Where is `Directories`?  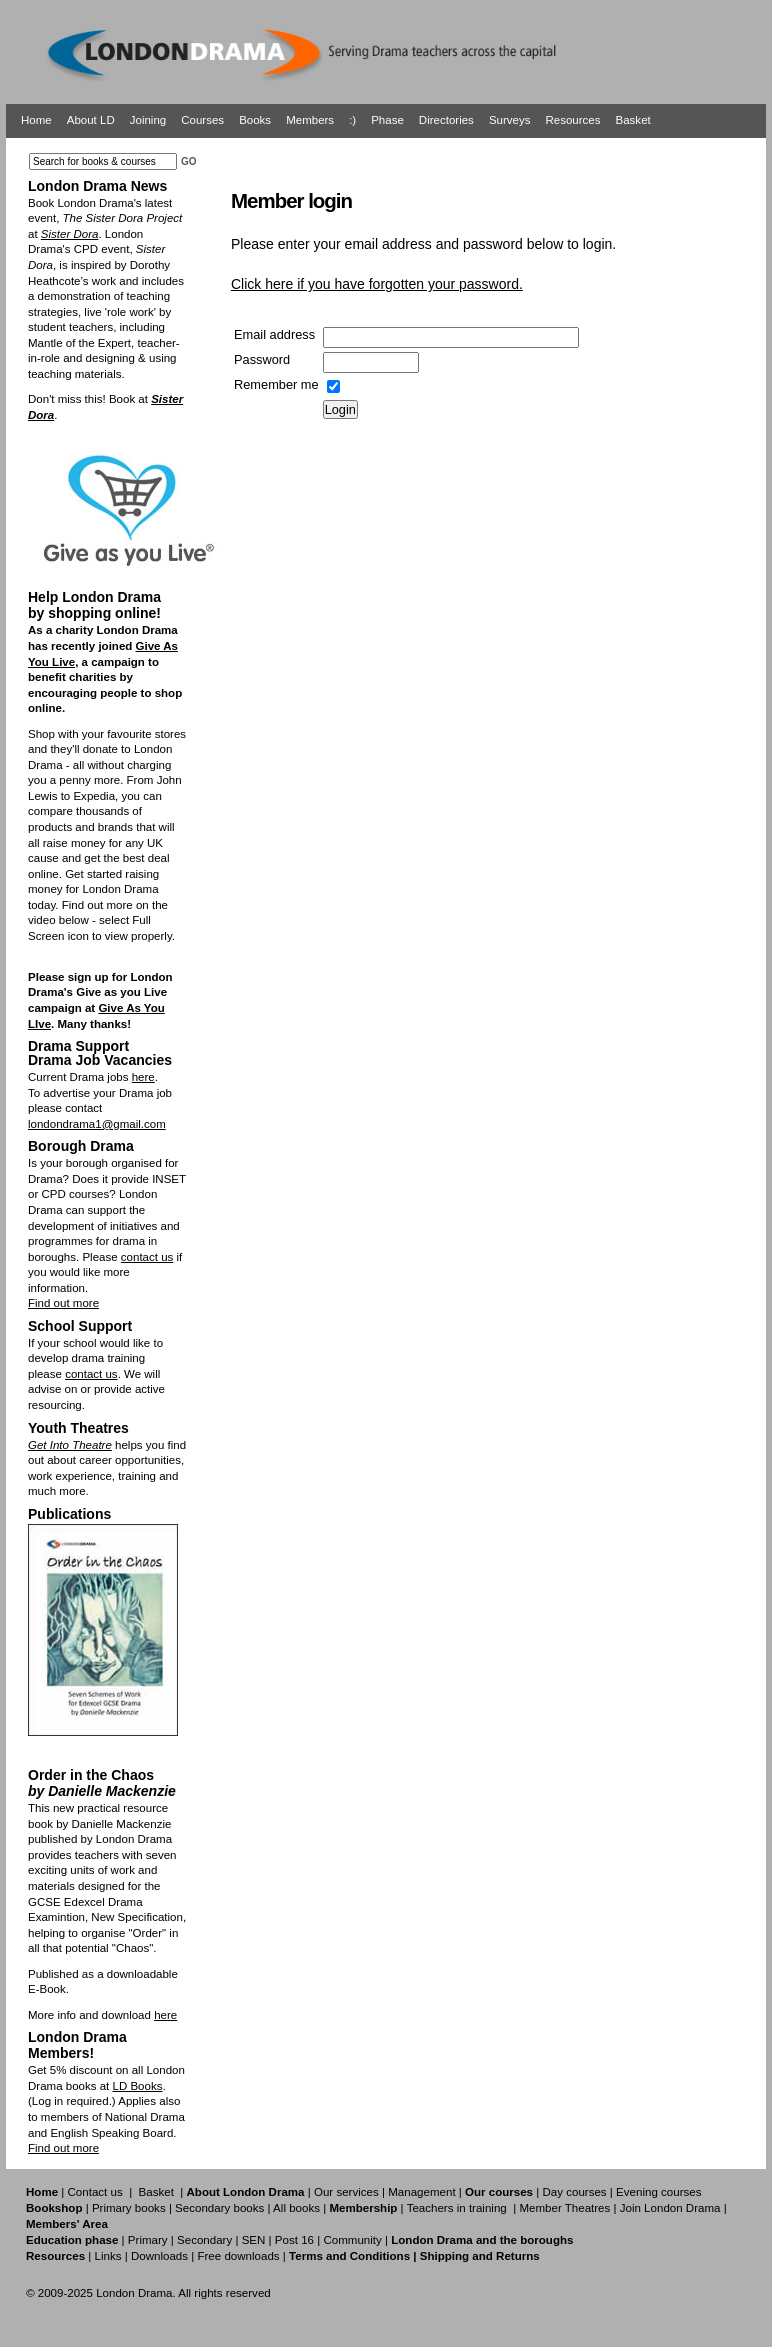
Directories is located at coordinates (446, 120).